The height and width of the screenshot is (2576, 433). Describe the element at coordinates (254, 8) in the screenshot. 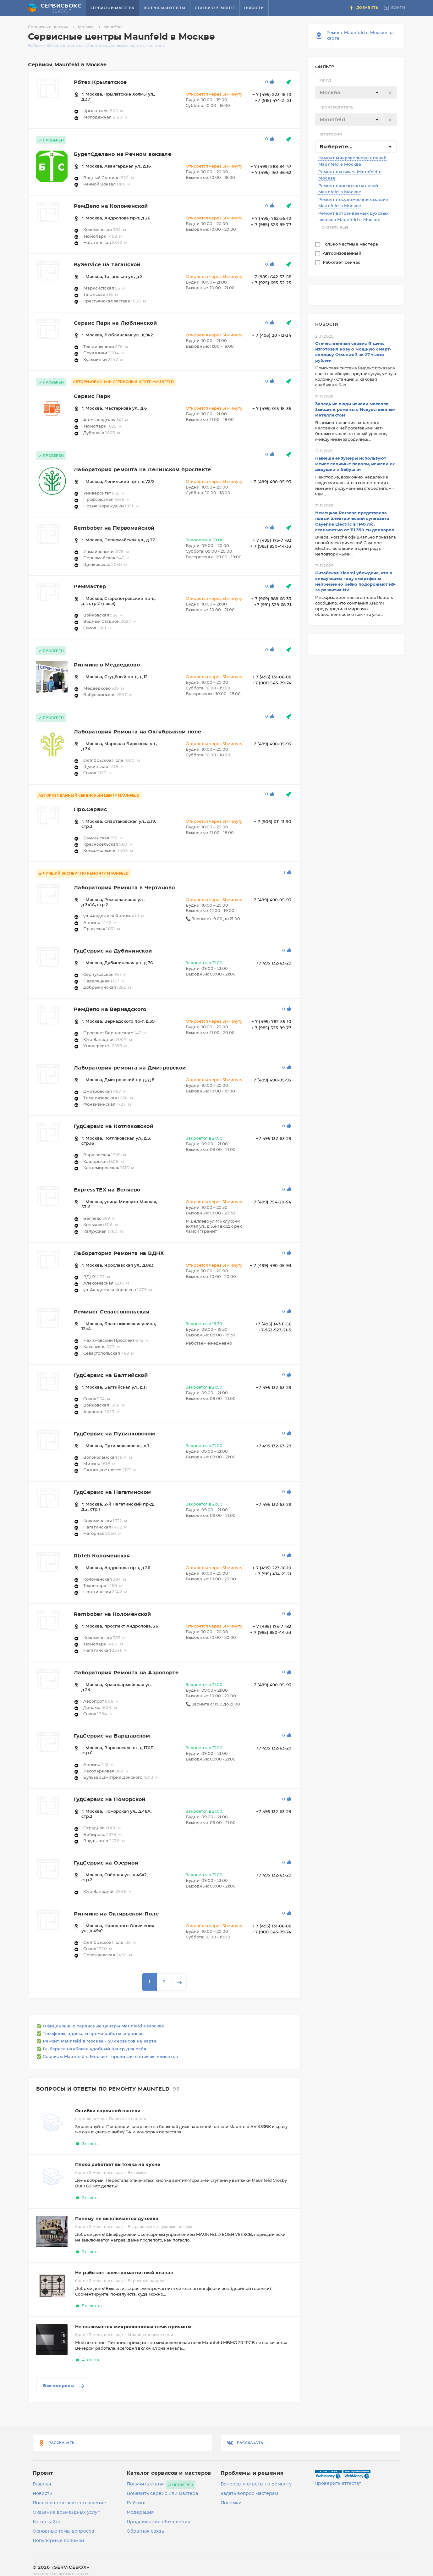

I see `Новости` at that location.